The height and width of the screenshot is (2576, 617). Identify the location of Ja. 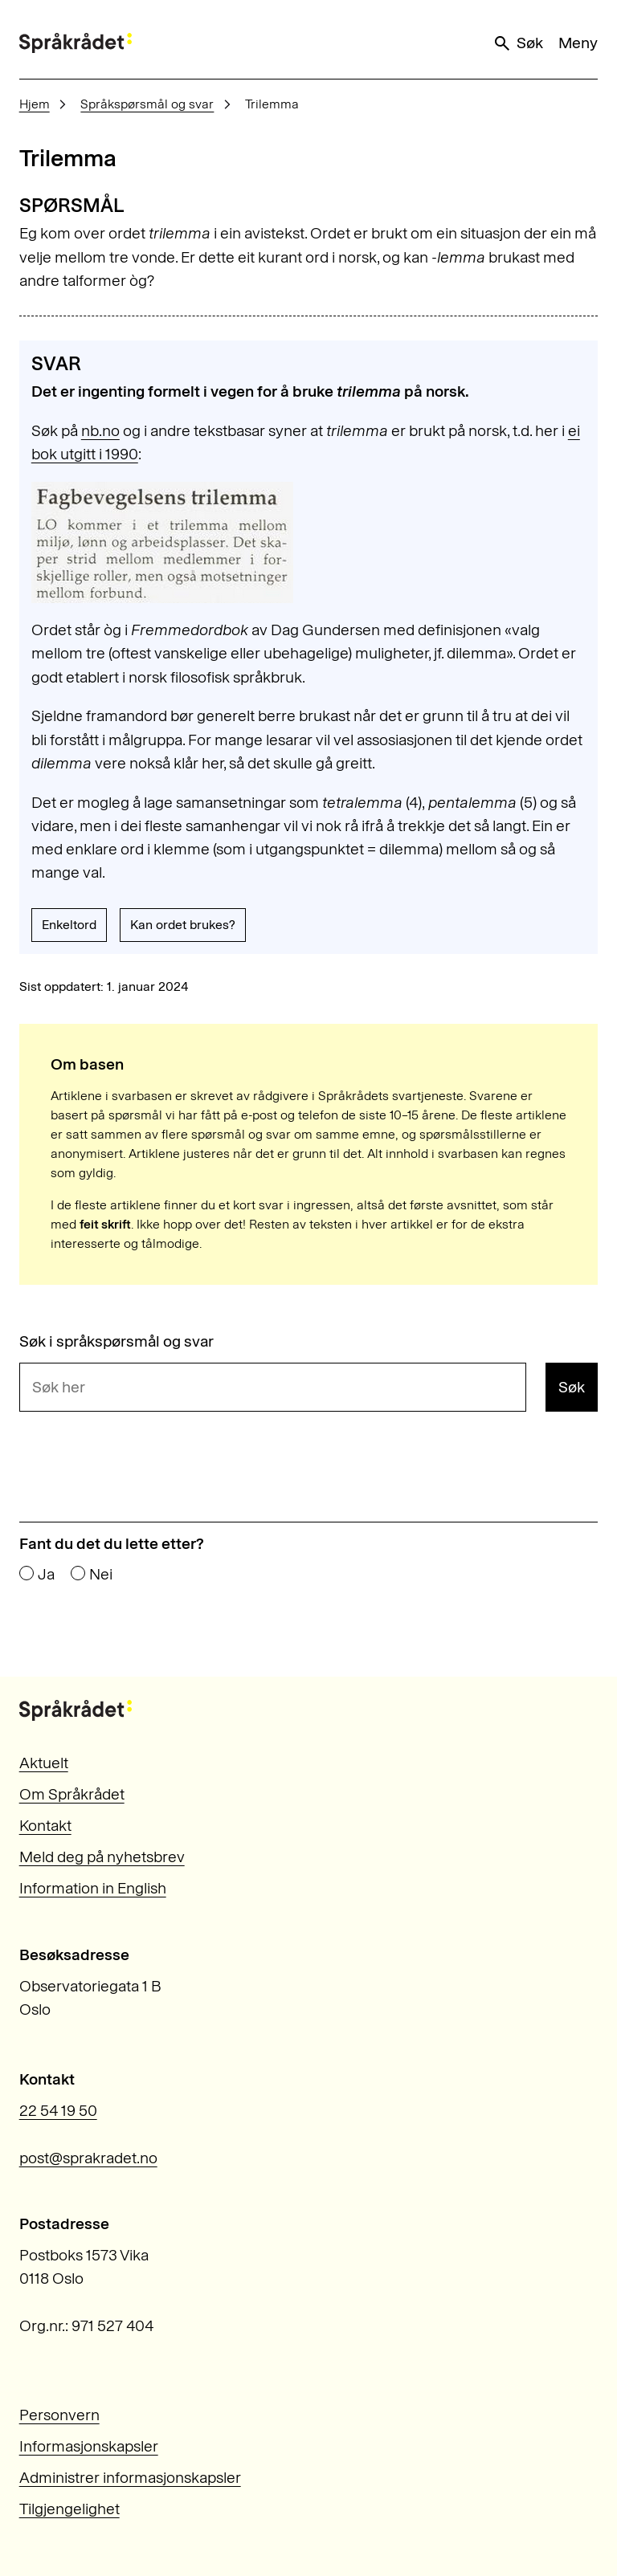
(46, 1574).